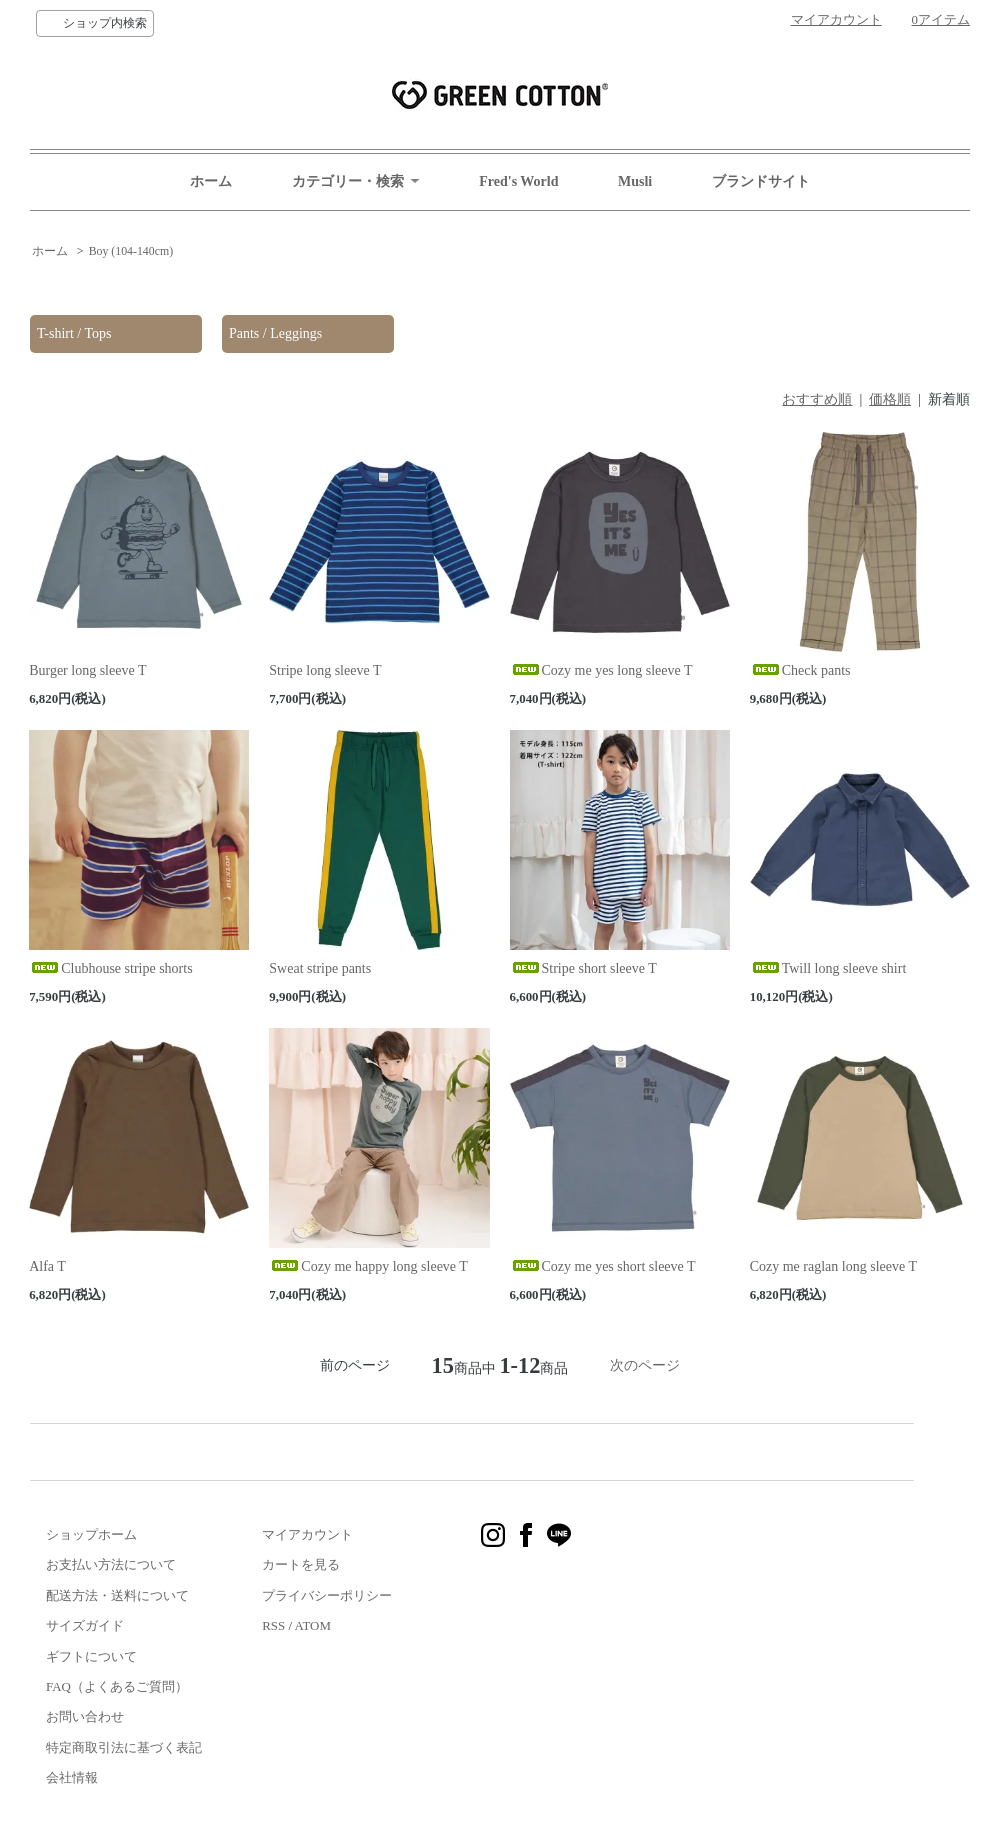 The image size is (1000, 1840). What do you see at coordinates (603, 1266) in the screenshot?
I see `Cozy me yes short sleeve T` at bounding box center [603, 1266].